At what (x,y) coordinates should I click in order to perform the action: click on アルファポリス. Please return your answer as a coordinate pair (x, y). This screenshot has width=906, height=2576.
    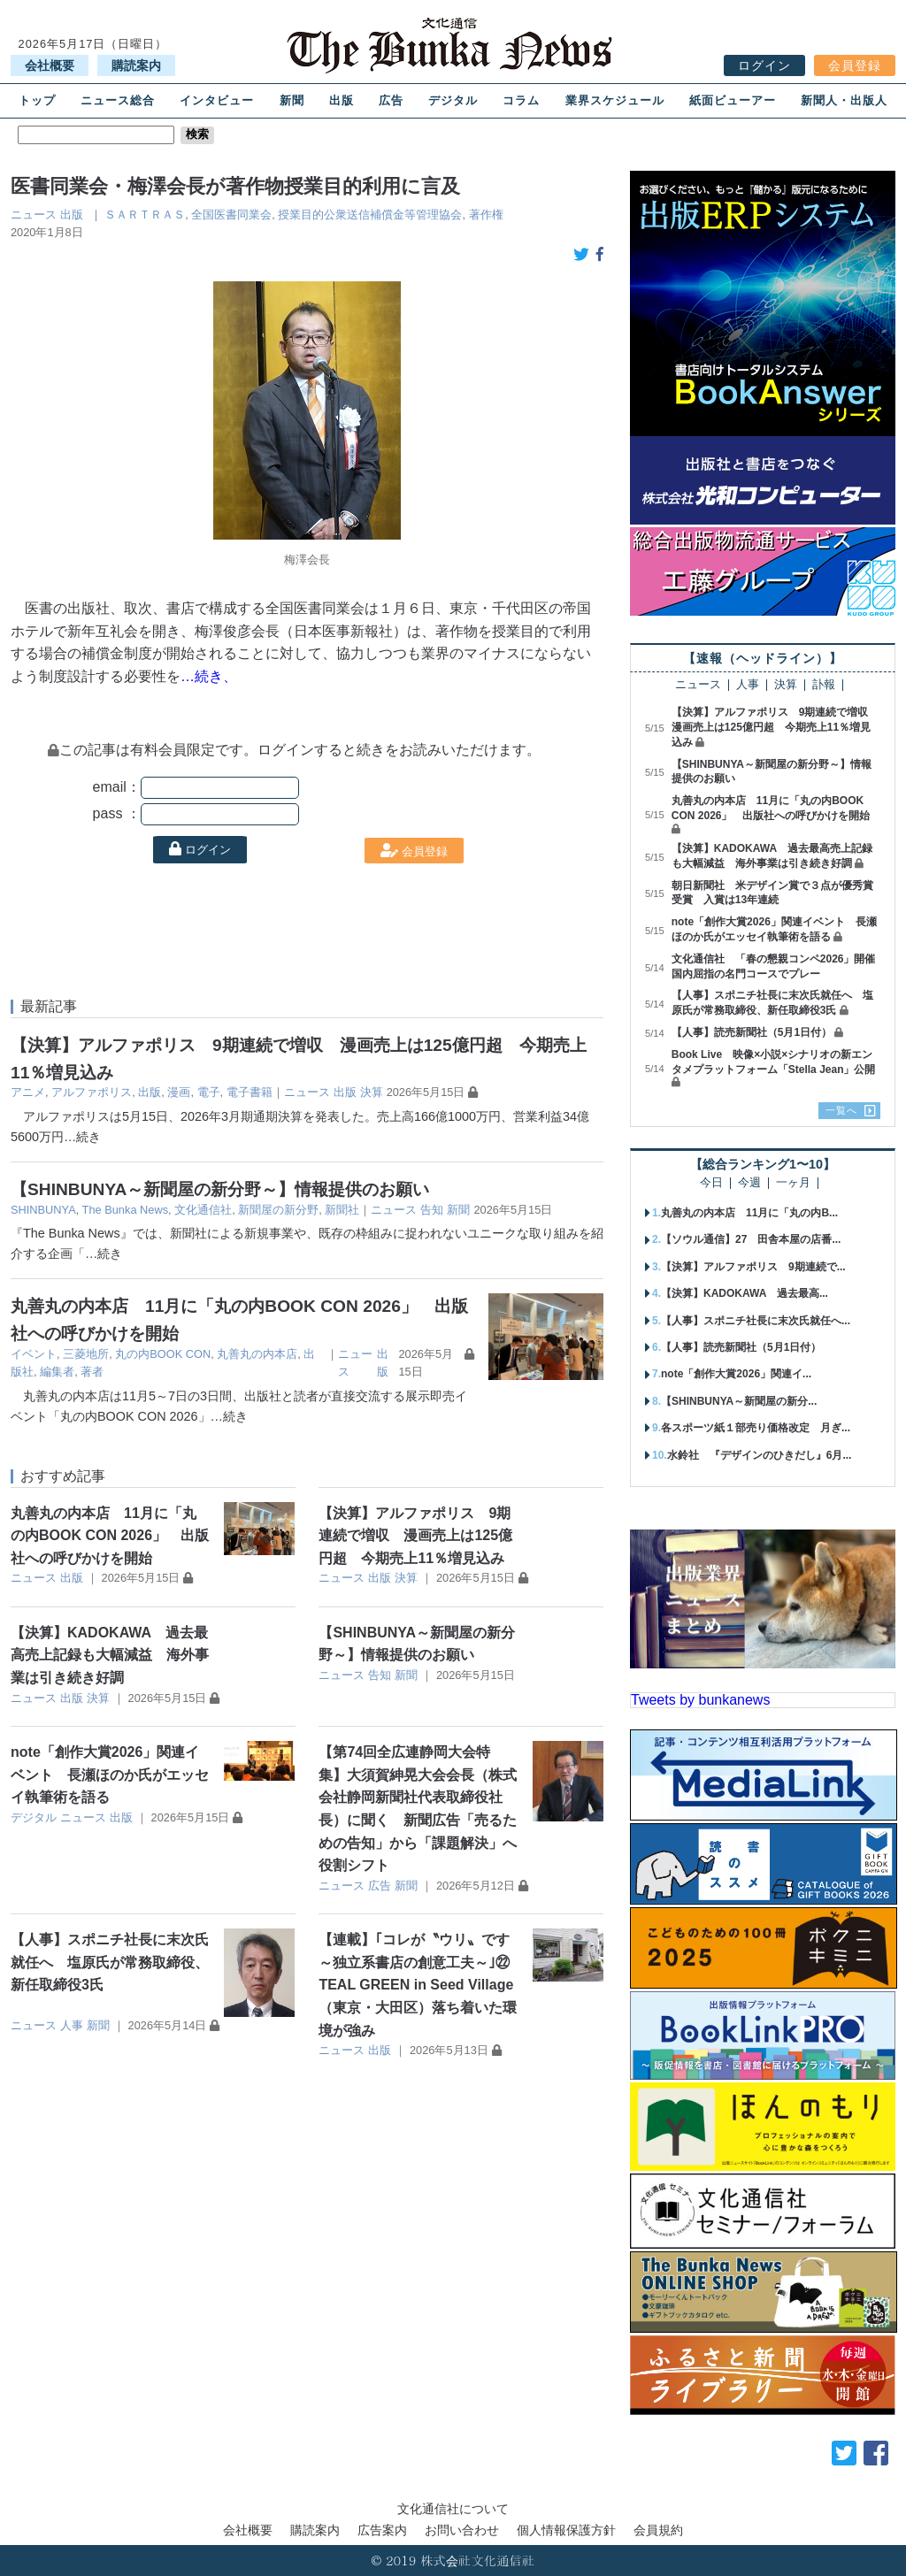
    Looking at the image, I should click on (91, 1092).